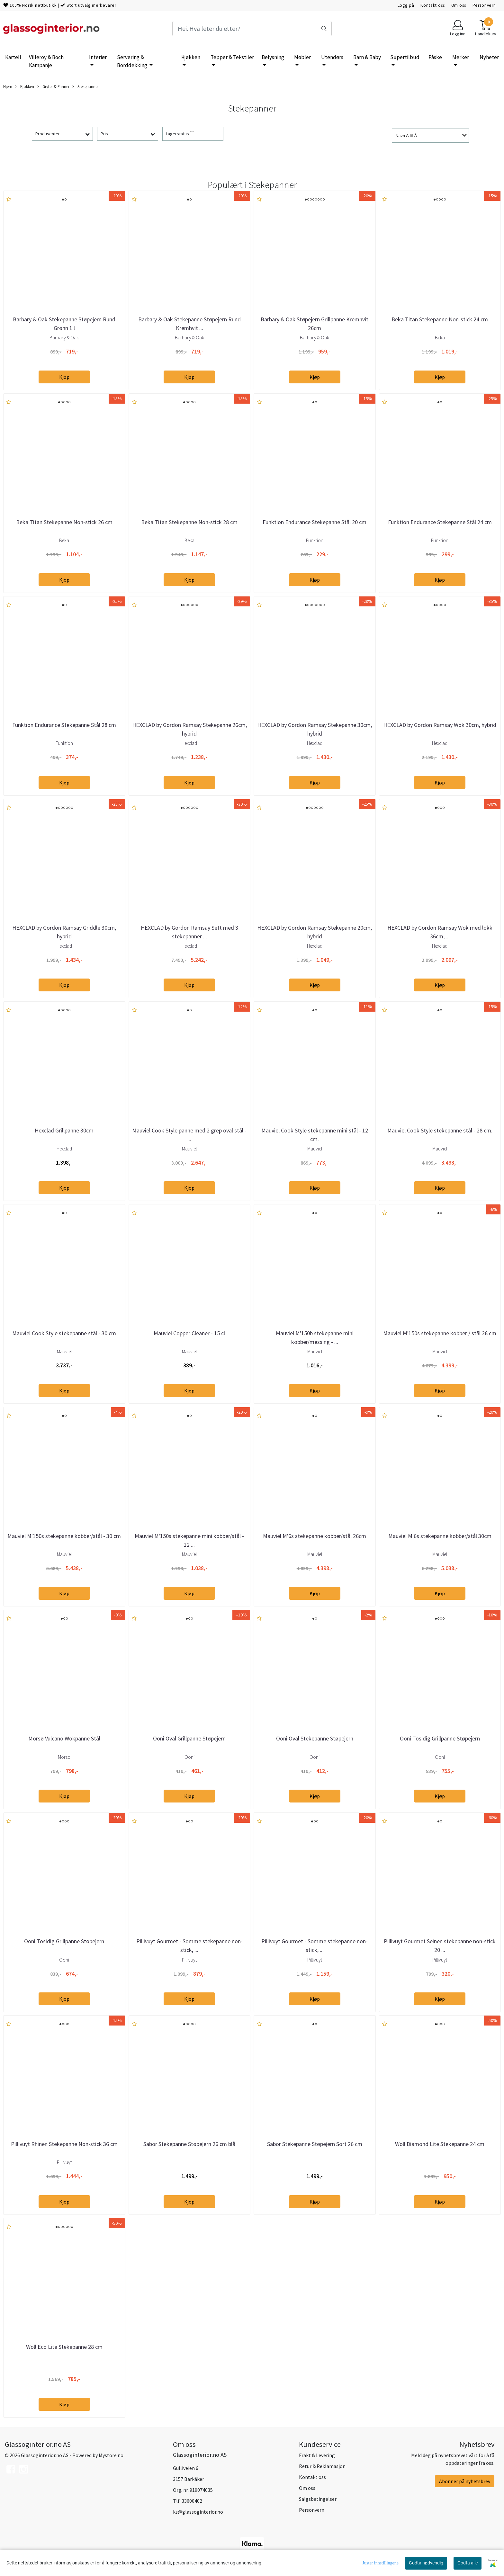  What do you see at coordinates (13, 57) in the screenshot?
I see `Kartell` at bounding box center [13, 57].